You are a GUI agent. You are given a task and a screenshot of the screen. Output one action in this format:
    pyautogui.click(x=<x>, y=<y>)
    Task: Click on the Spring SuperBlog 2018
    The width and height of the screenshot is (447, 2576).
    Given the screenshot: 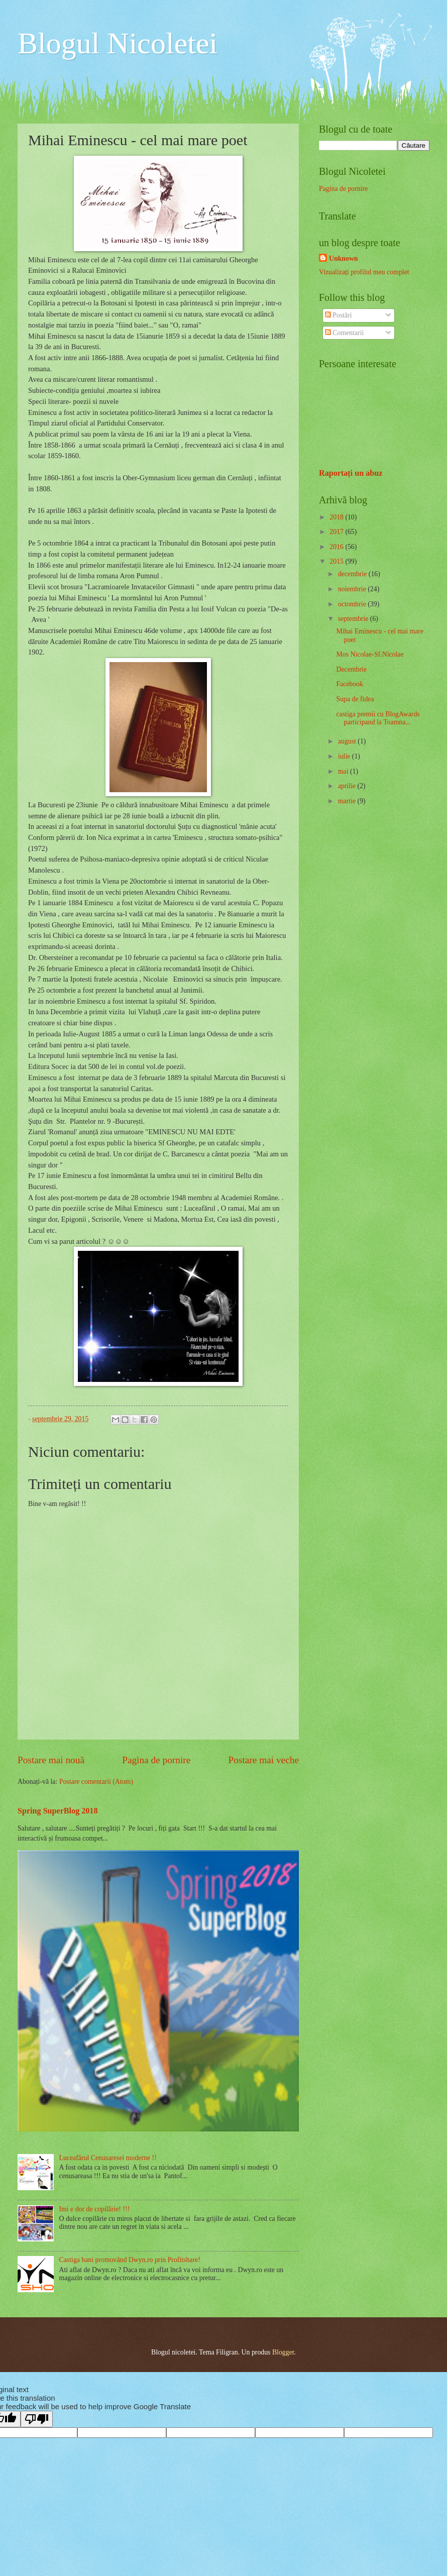 What is the action you would take?
    pyautogui.click(x=58, y=1810)
    